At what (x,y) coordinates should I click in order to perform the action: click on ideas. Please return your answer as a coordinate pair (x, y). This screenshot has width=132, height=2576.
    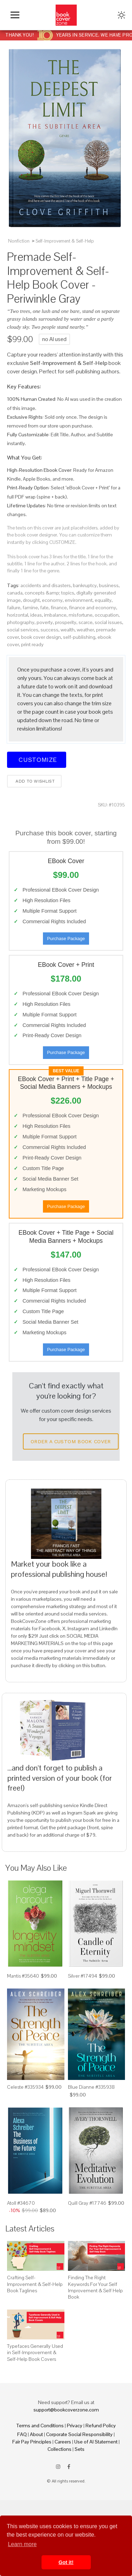
    Looking at the image, I should click on (36, 615).